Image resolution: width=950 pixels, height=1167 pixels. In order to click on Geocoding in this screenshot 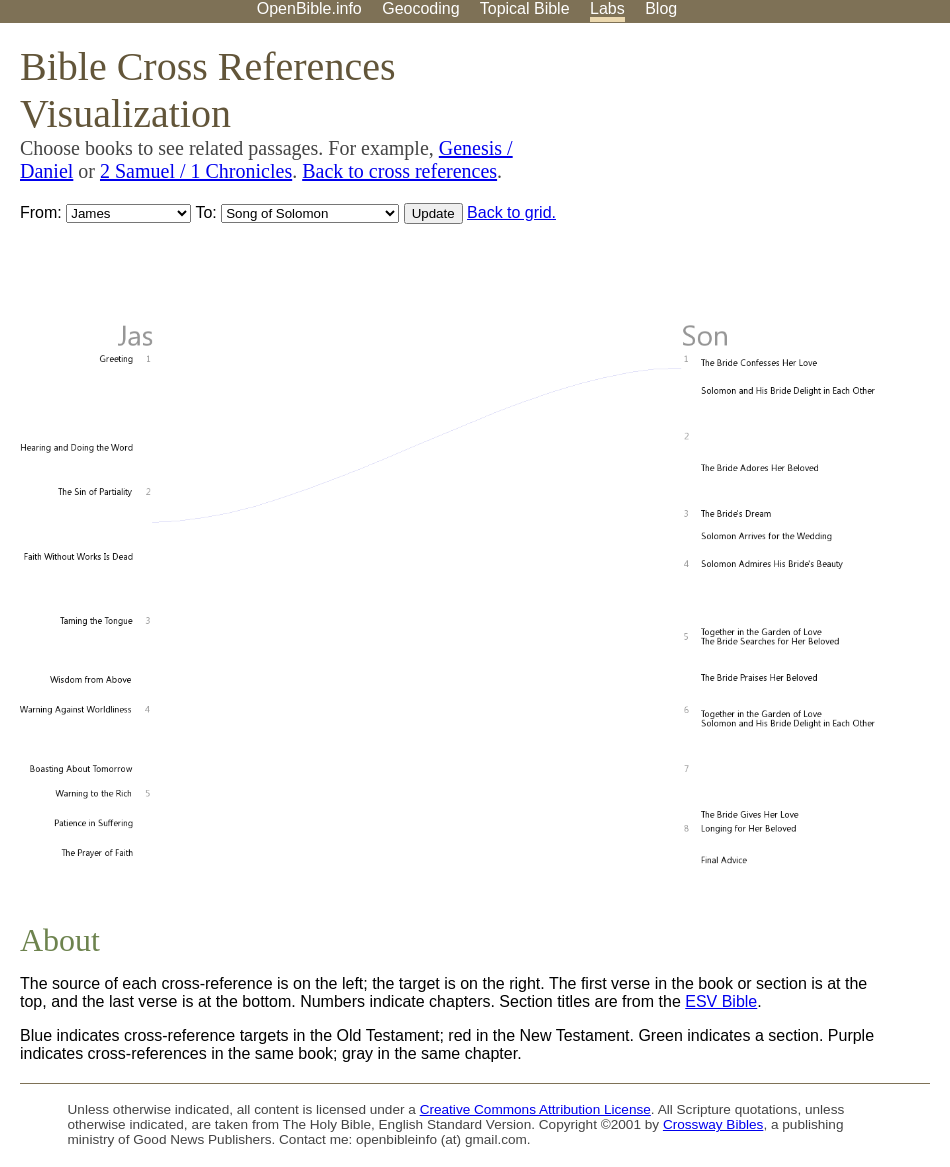, I will do `click(420, 8)`.